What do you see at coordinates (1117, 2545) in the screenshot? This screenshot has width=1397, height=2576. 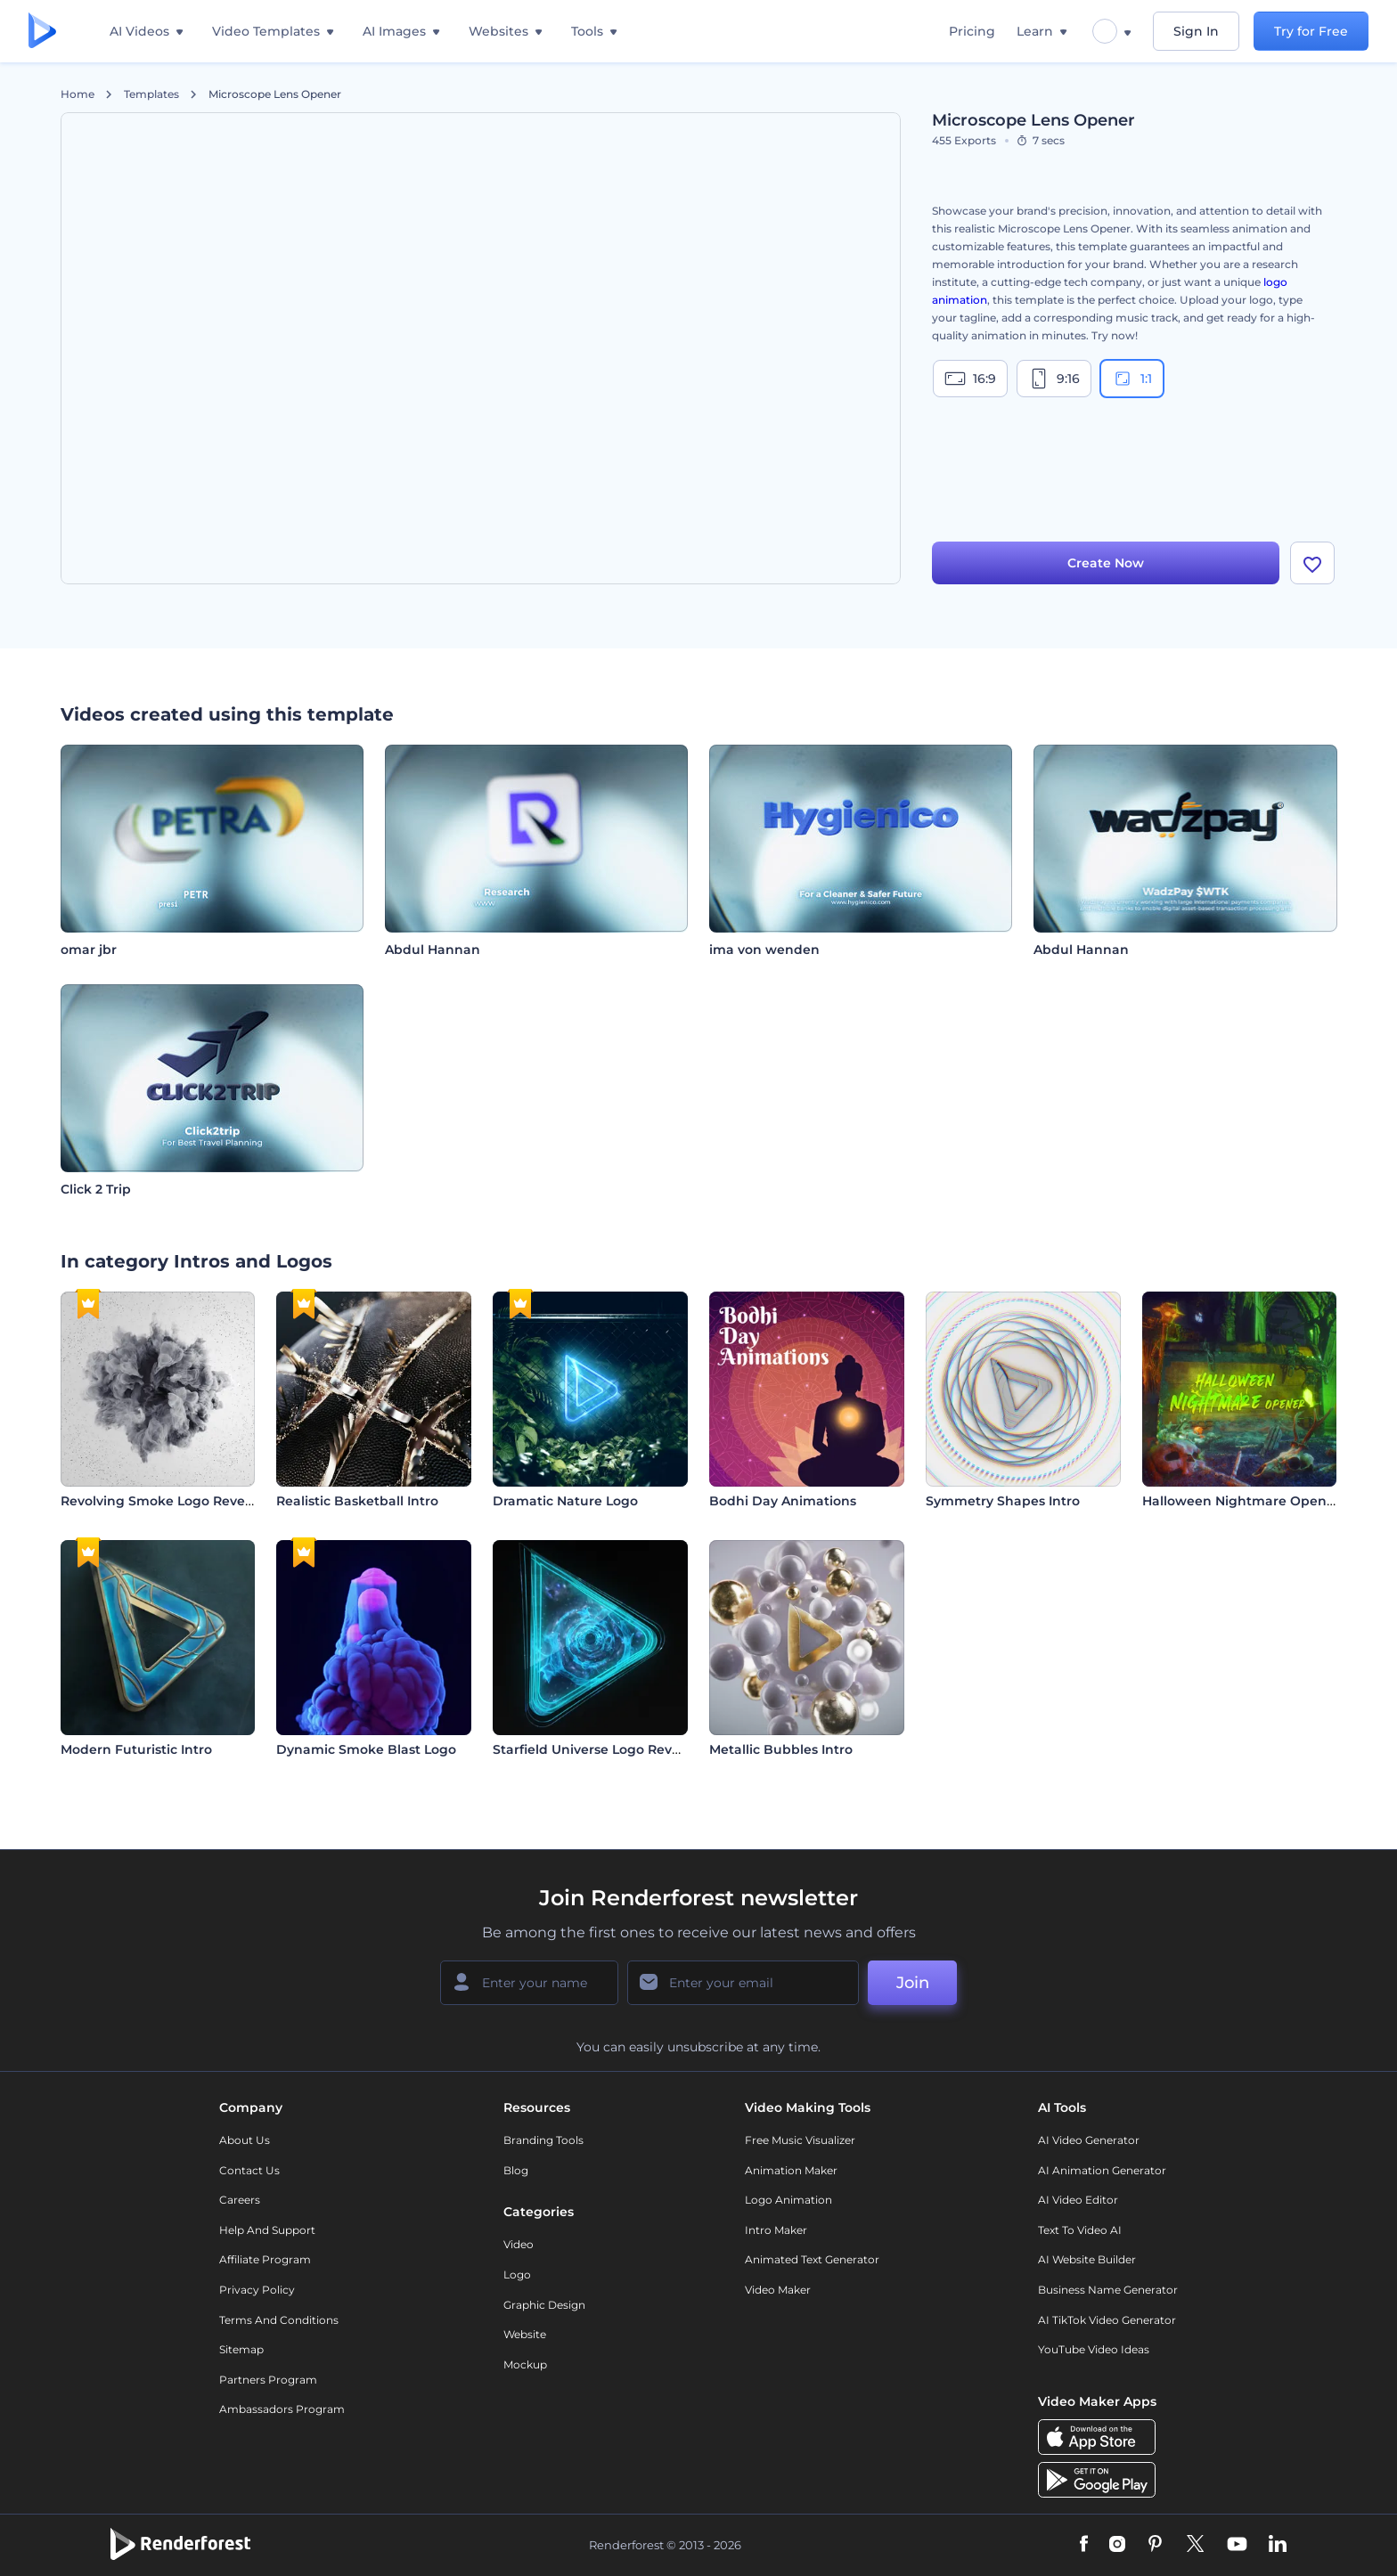 I see `[Instagram]` at bounding box center [1117, 2545].